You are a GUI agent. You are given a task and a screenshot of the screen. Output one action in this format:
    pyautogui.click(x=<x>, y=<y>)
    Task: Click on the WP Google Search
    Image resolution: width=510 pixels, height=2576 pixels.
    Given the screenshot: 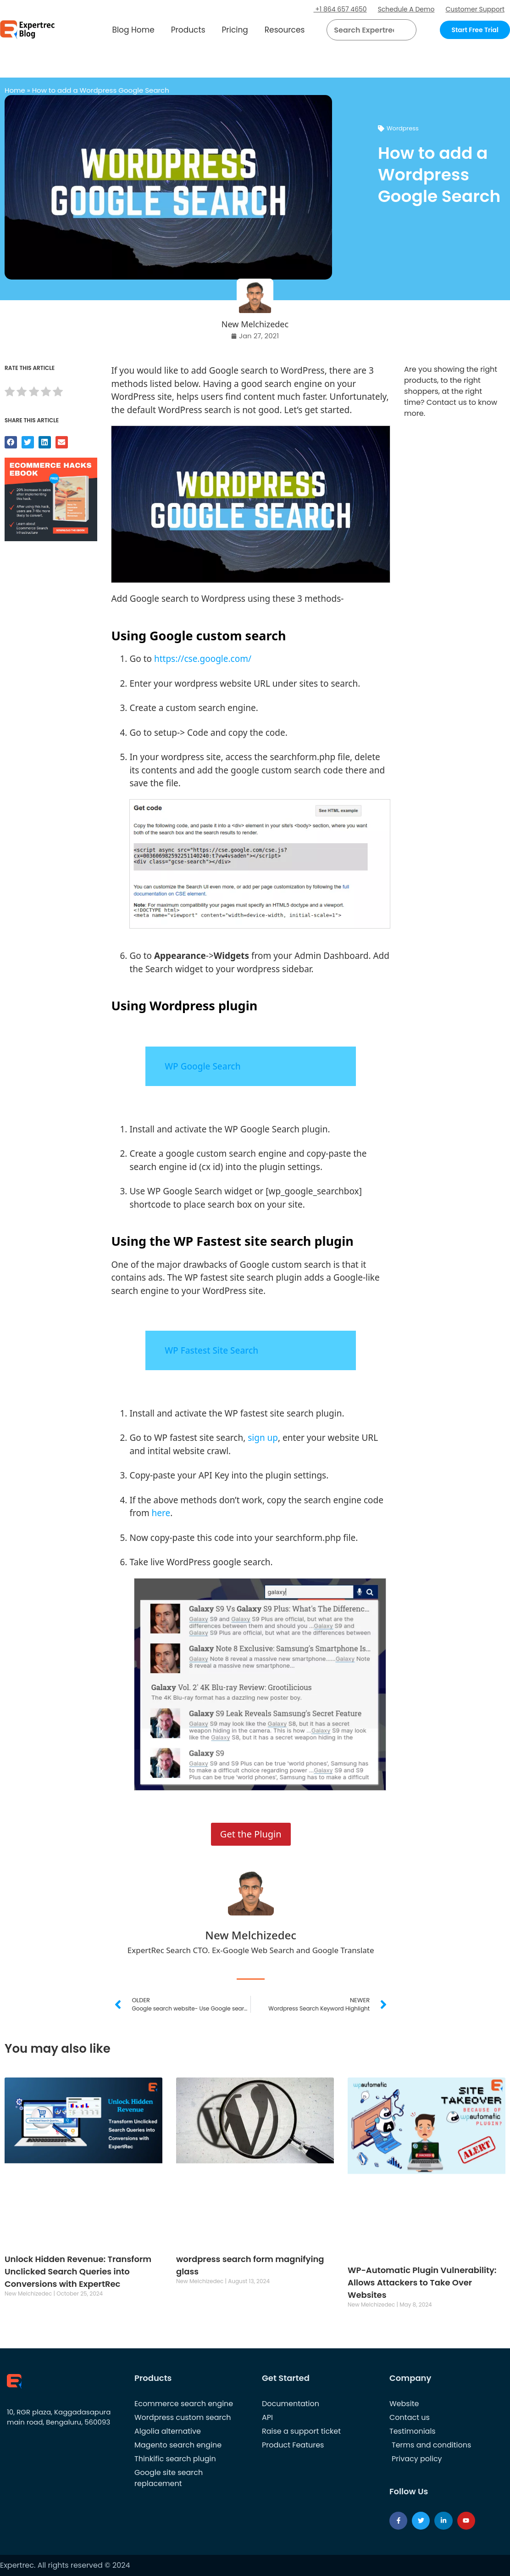 What is the action you would take?
    pyautogui.click(x=202, y=1066)
    